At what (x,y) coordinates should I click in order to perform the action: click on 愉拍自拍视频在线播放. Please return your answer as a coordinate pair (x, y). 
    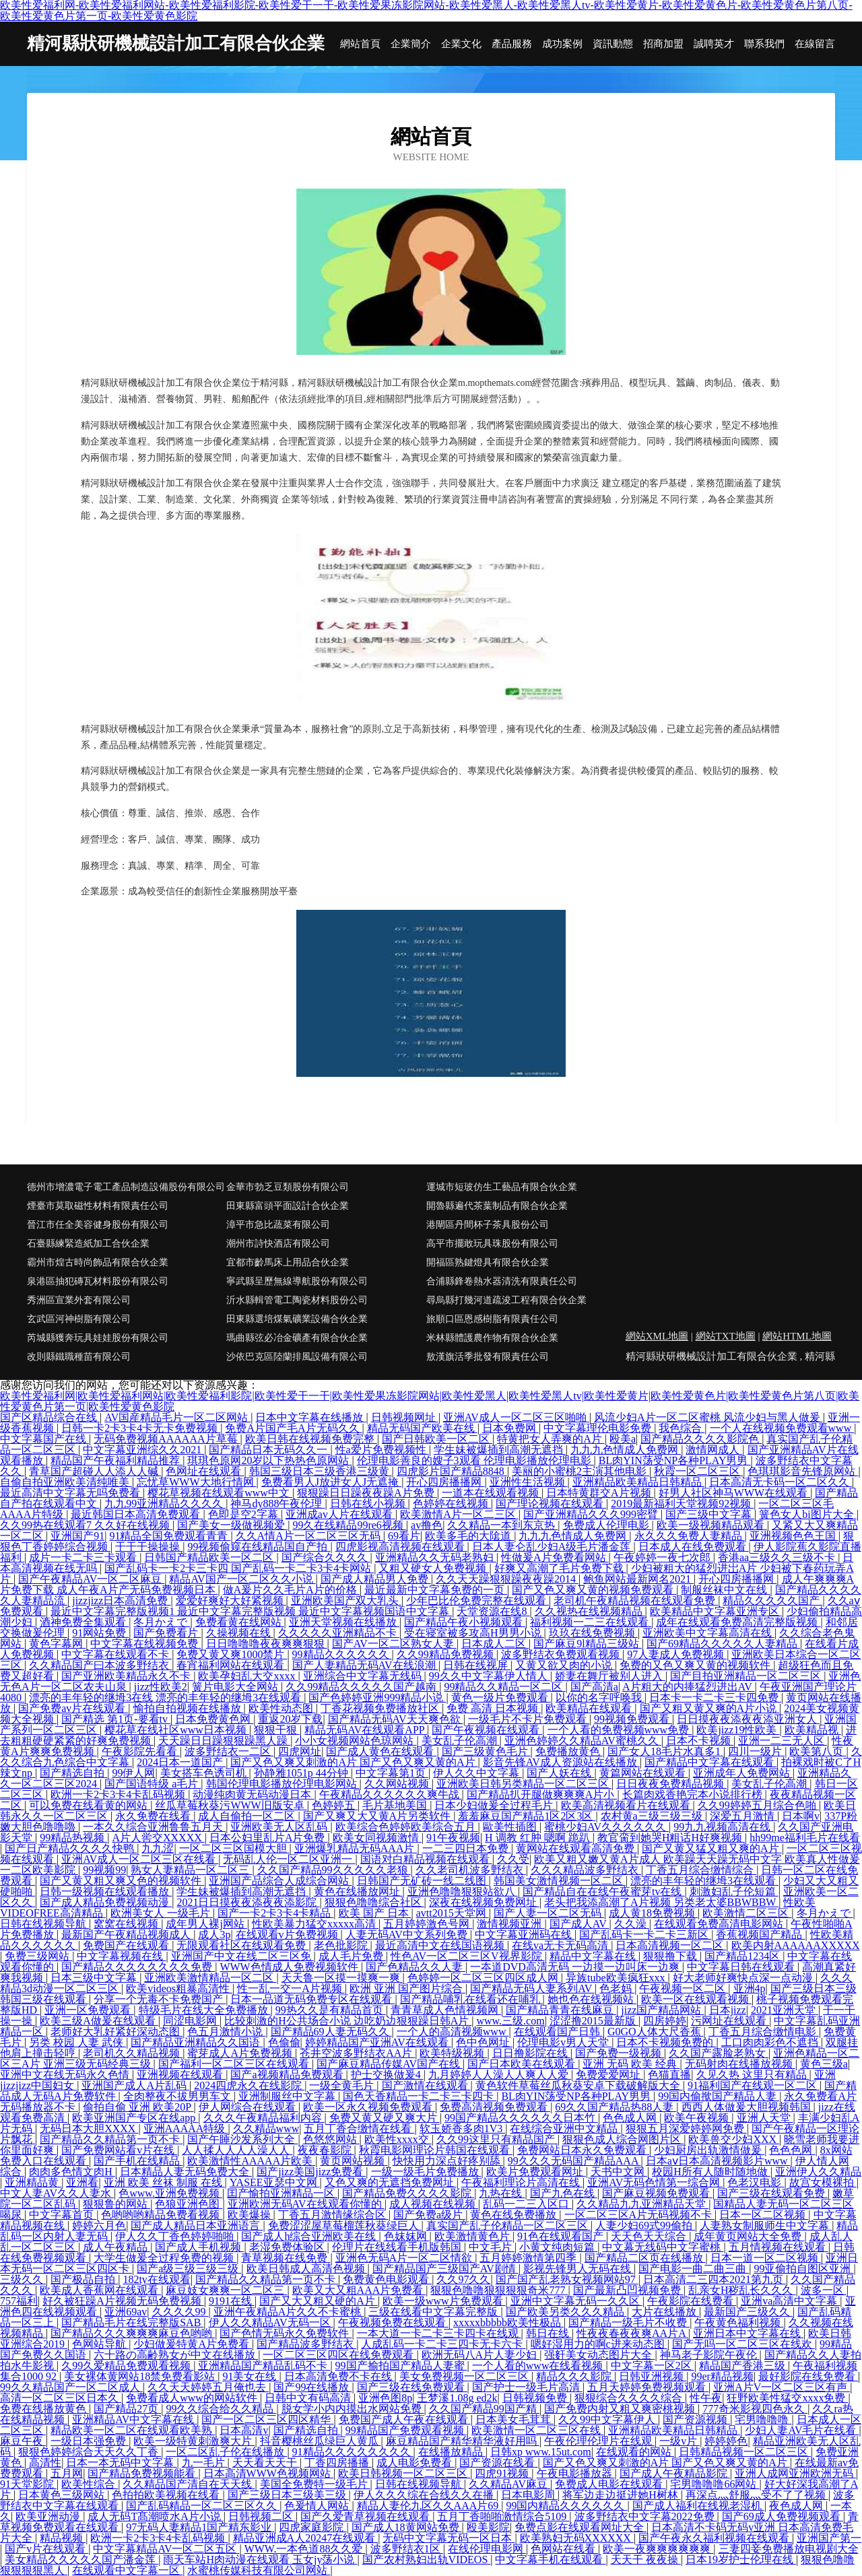
    Looking at the image, I should click on (188, 1708).